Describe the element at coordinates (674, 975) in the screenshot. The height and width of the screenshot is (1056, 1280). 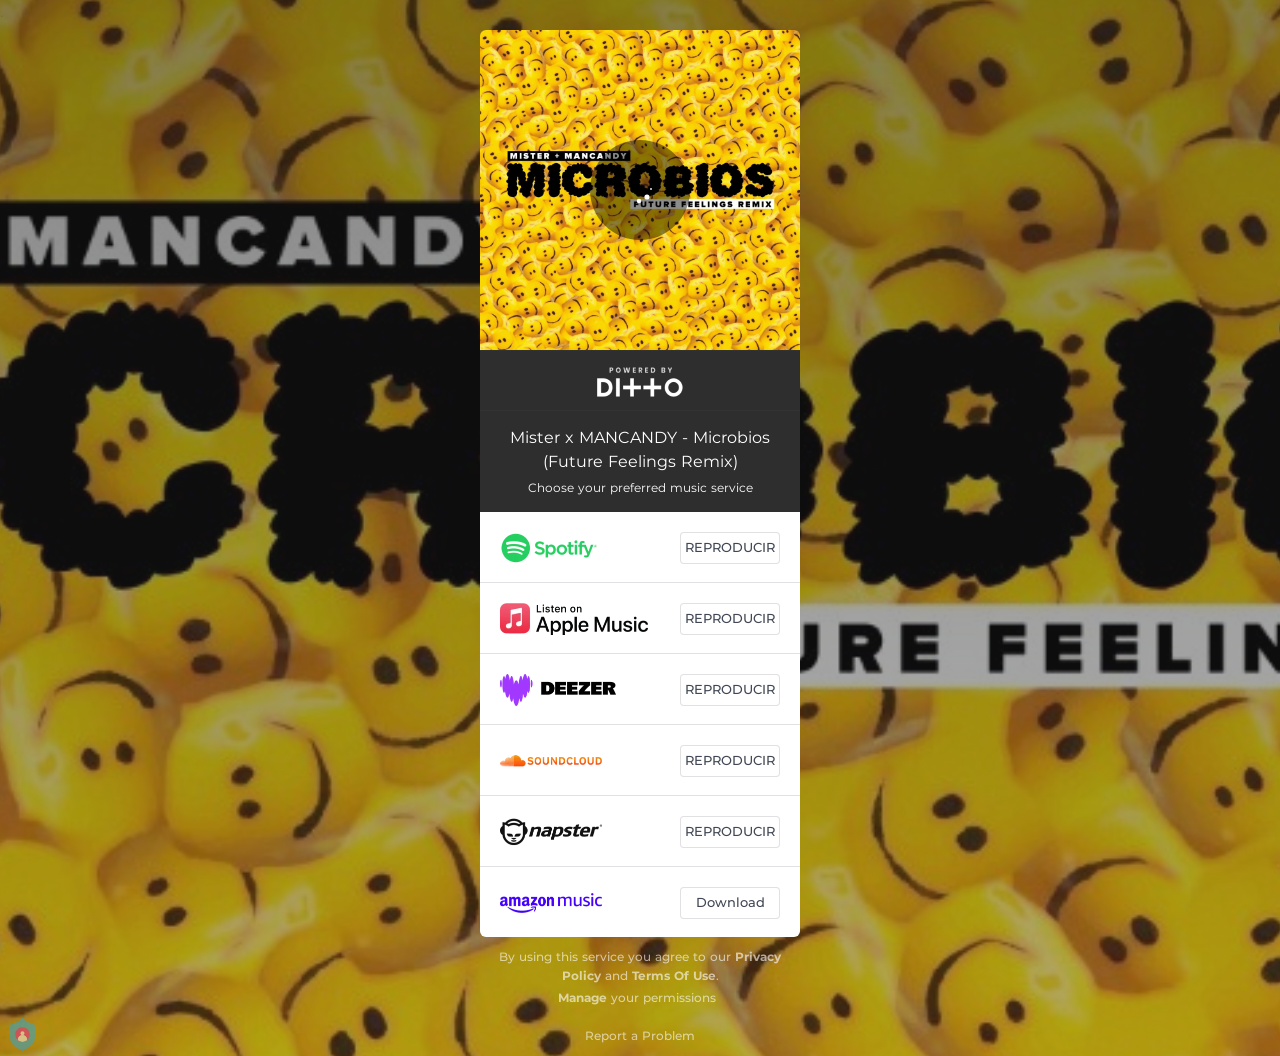
I see `Terms Of Use` at that location.